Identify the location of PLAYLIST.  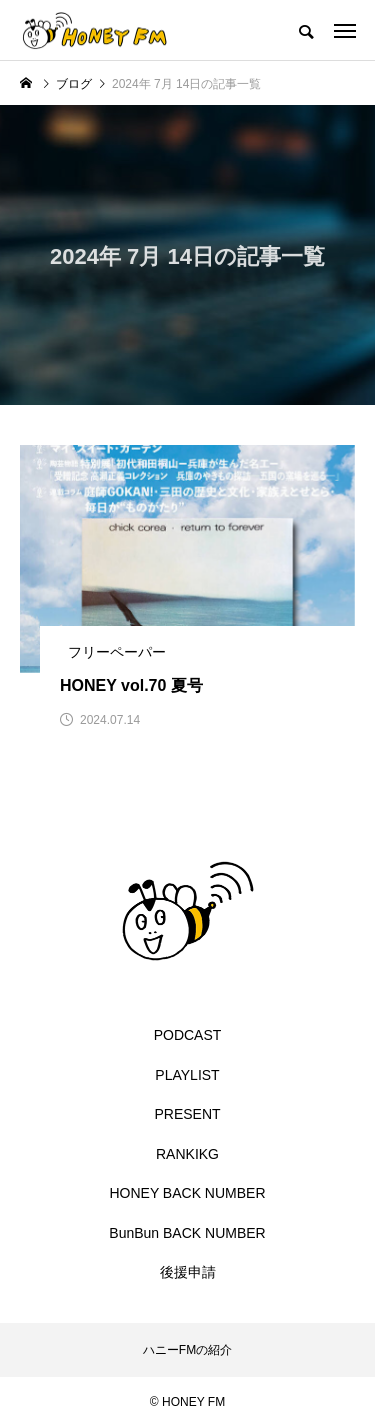
(187, 1075).